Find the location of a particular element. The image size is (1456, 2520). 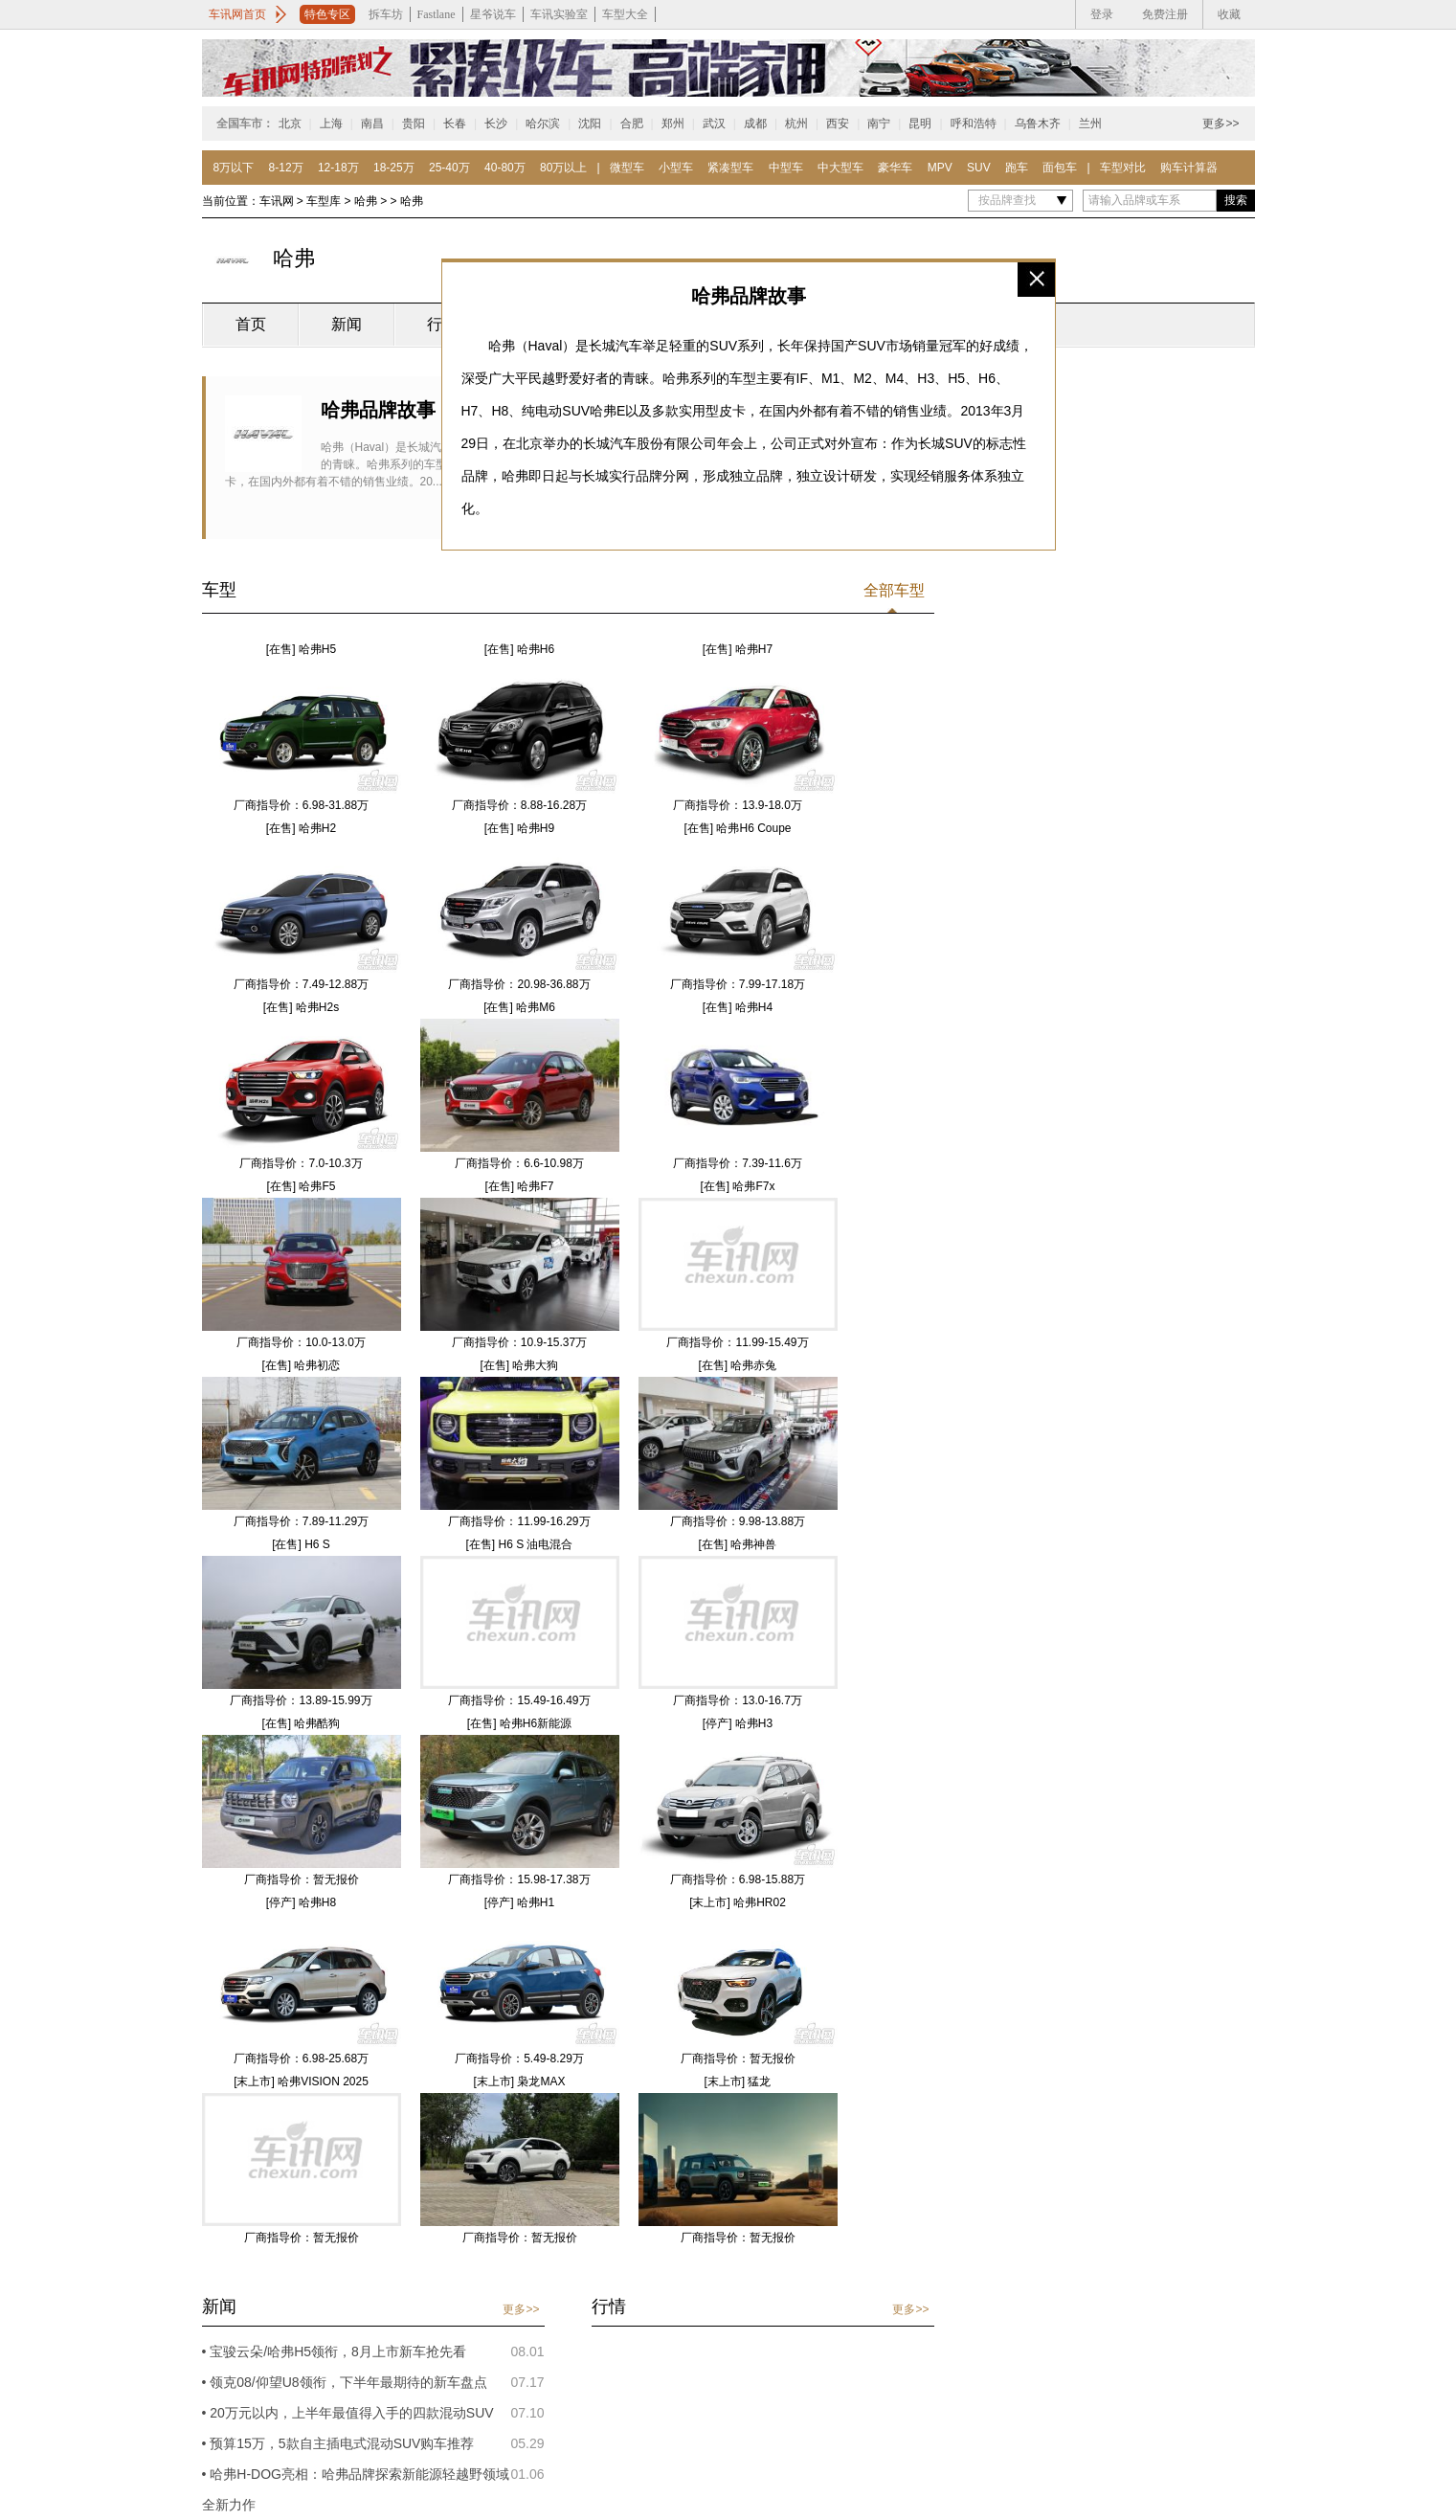

哈尔滨 is located at coordinates (543, 123).